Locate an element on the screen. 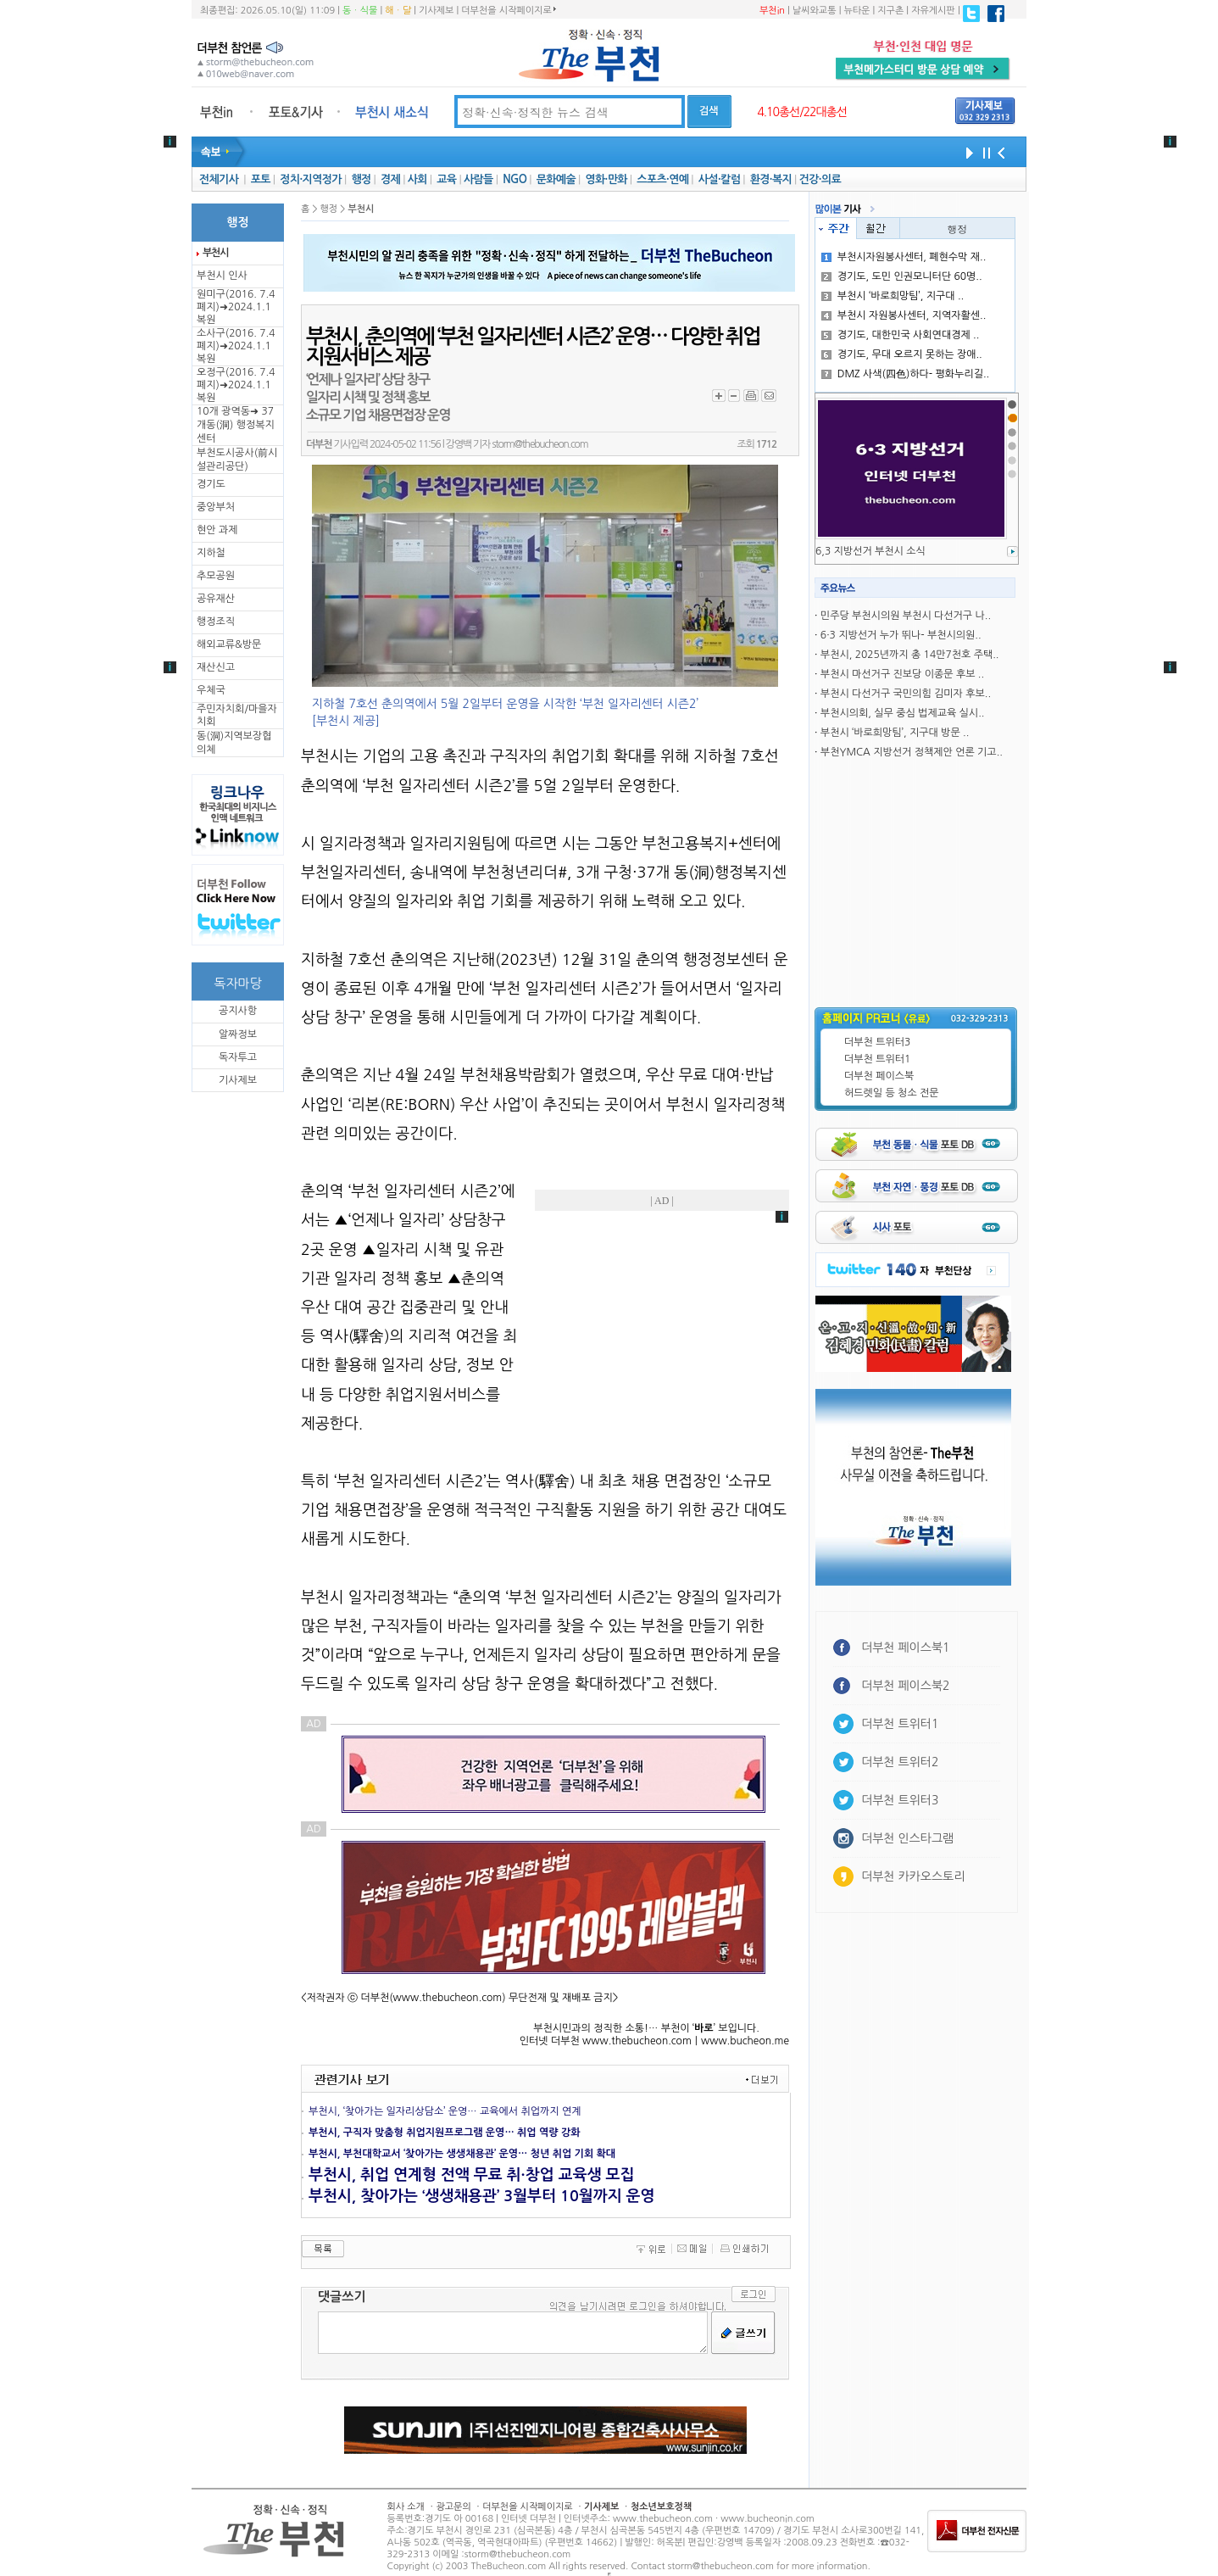  6,3 지방선거 부천시 소식 is located at coordinates (870, 551).